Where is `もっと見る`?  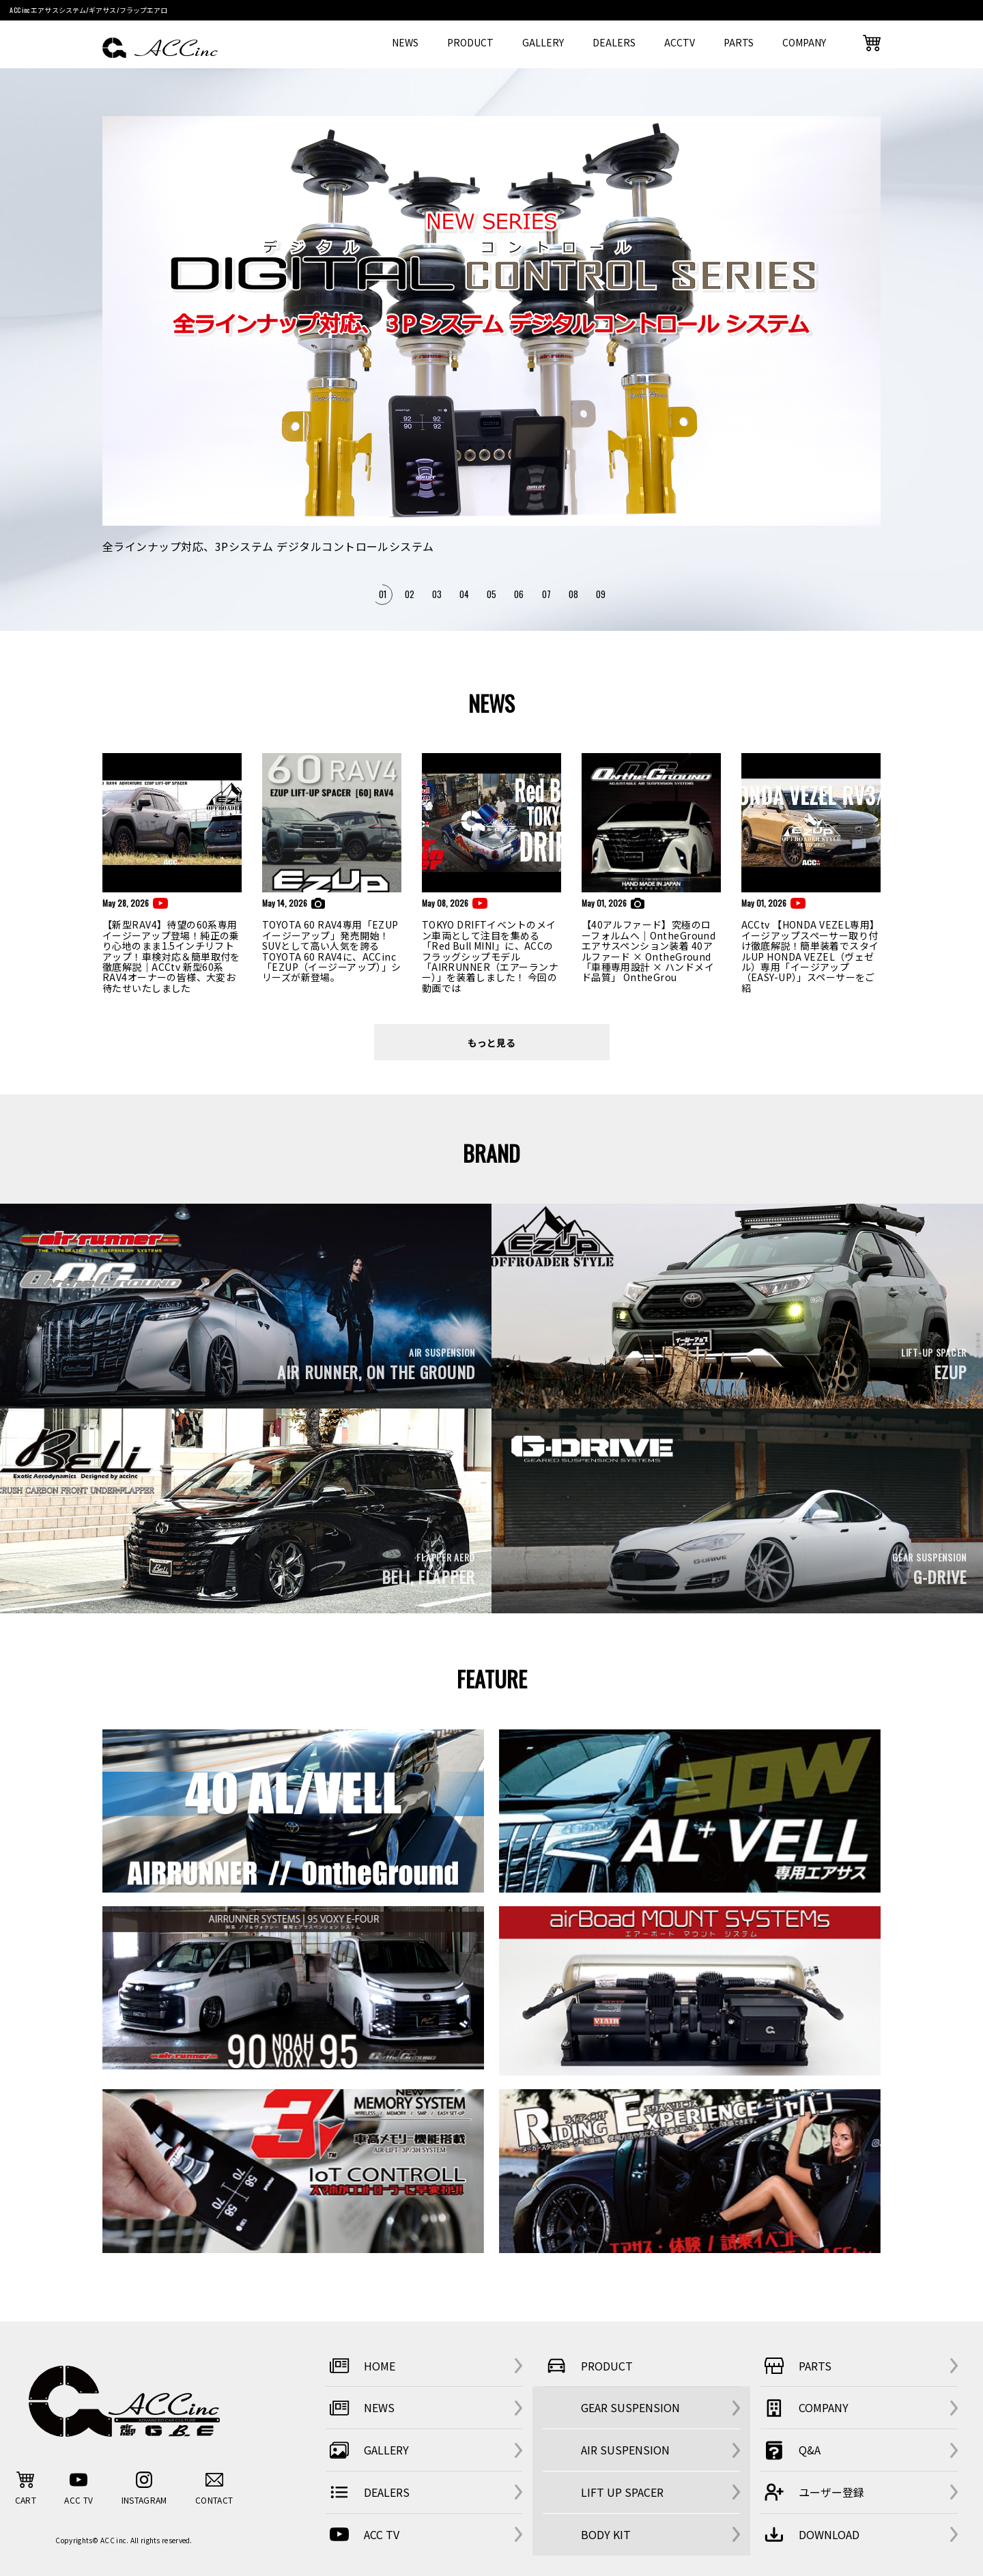
もっと見る is located at coordinates (491, 1042).